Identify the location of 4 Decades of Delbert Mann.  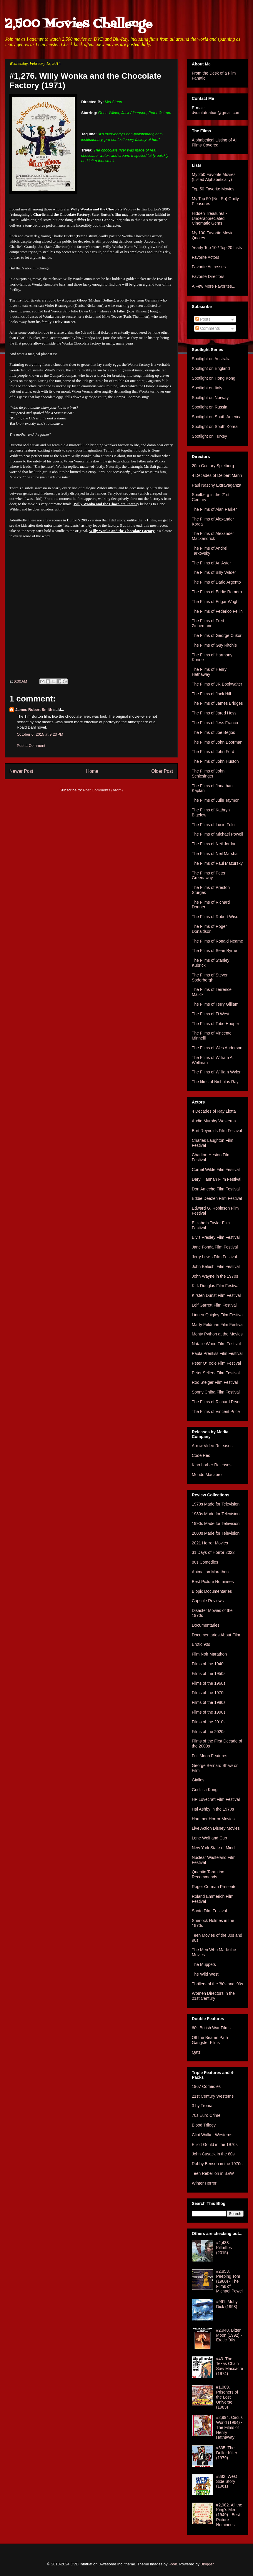
(217, 475).